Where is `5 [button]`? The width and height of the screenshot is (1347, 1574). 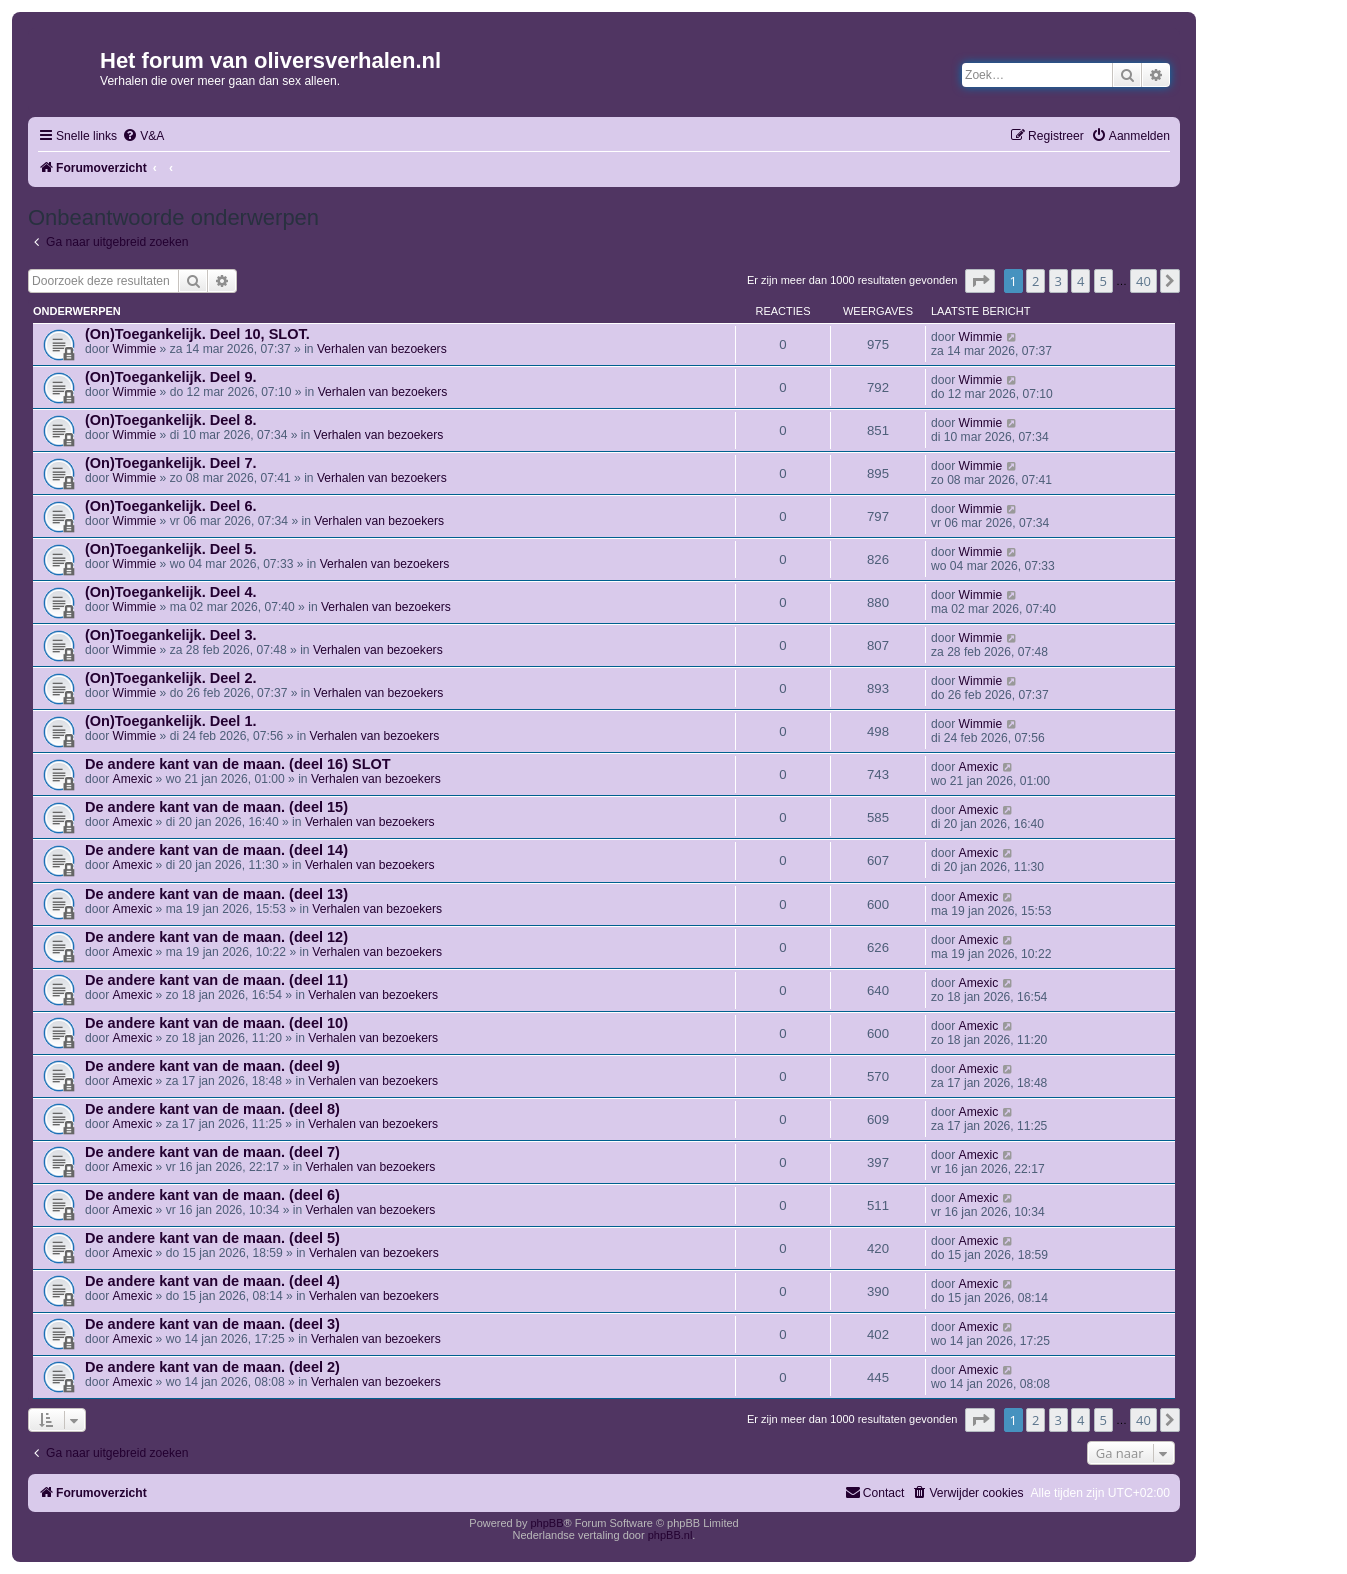 5 [button] is located at coordinates (1103, 281).